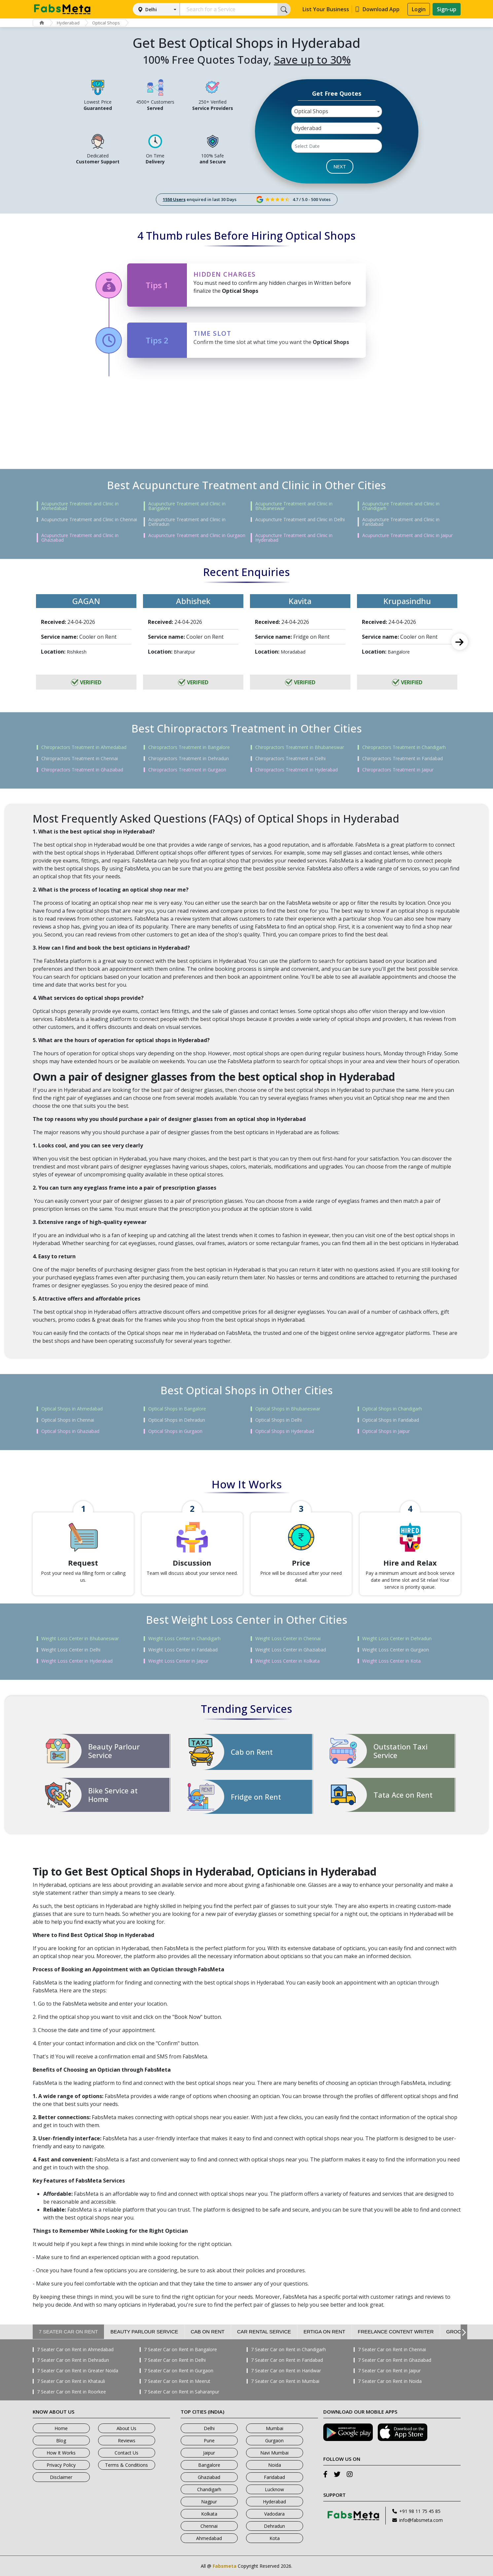 This screenshot has height=2576, width=493. Describe the element at coordinates (126, 2453) in the screenshot. I see `Contact Us` at that location.